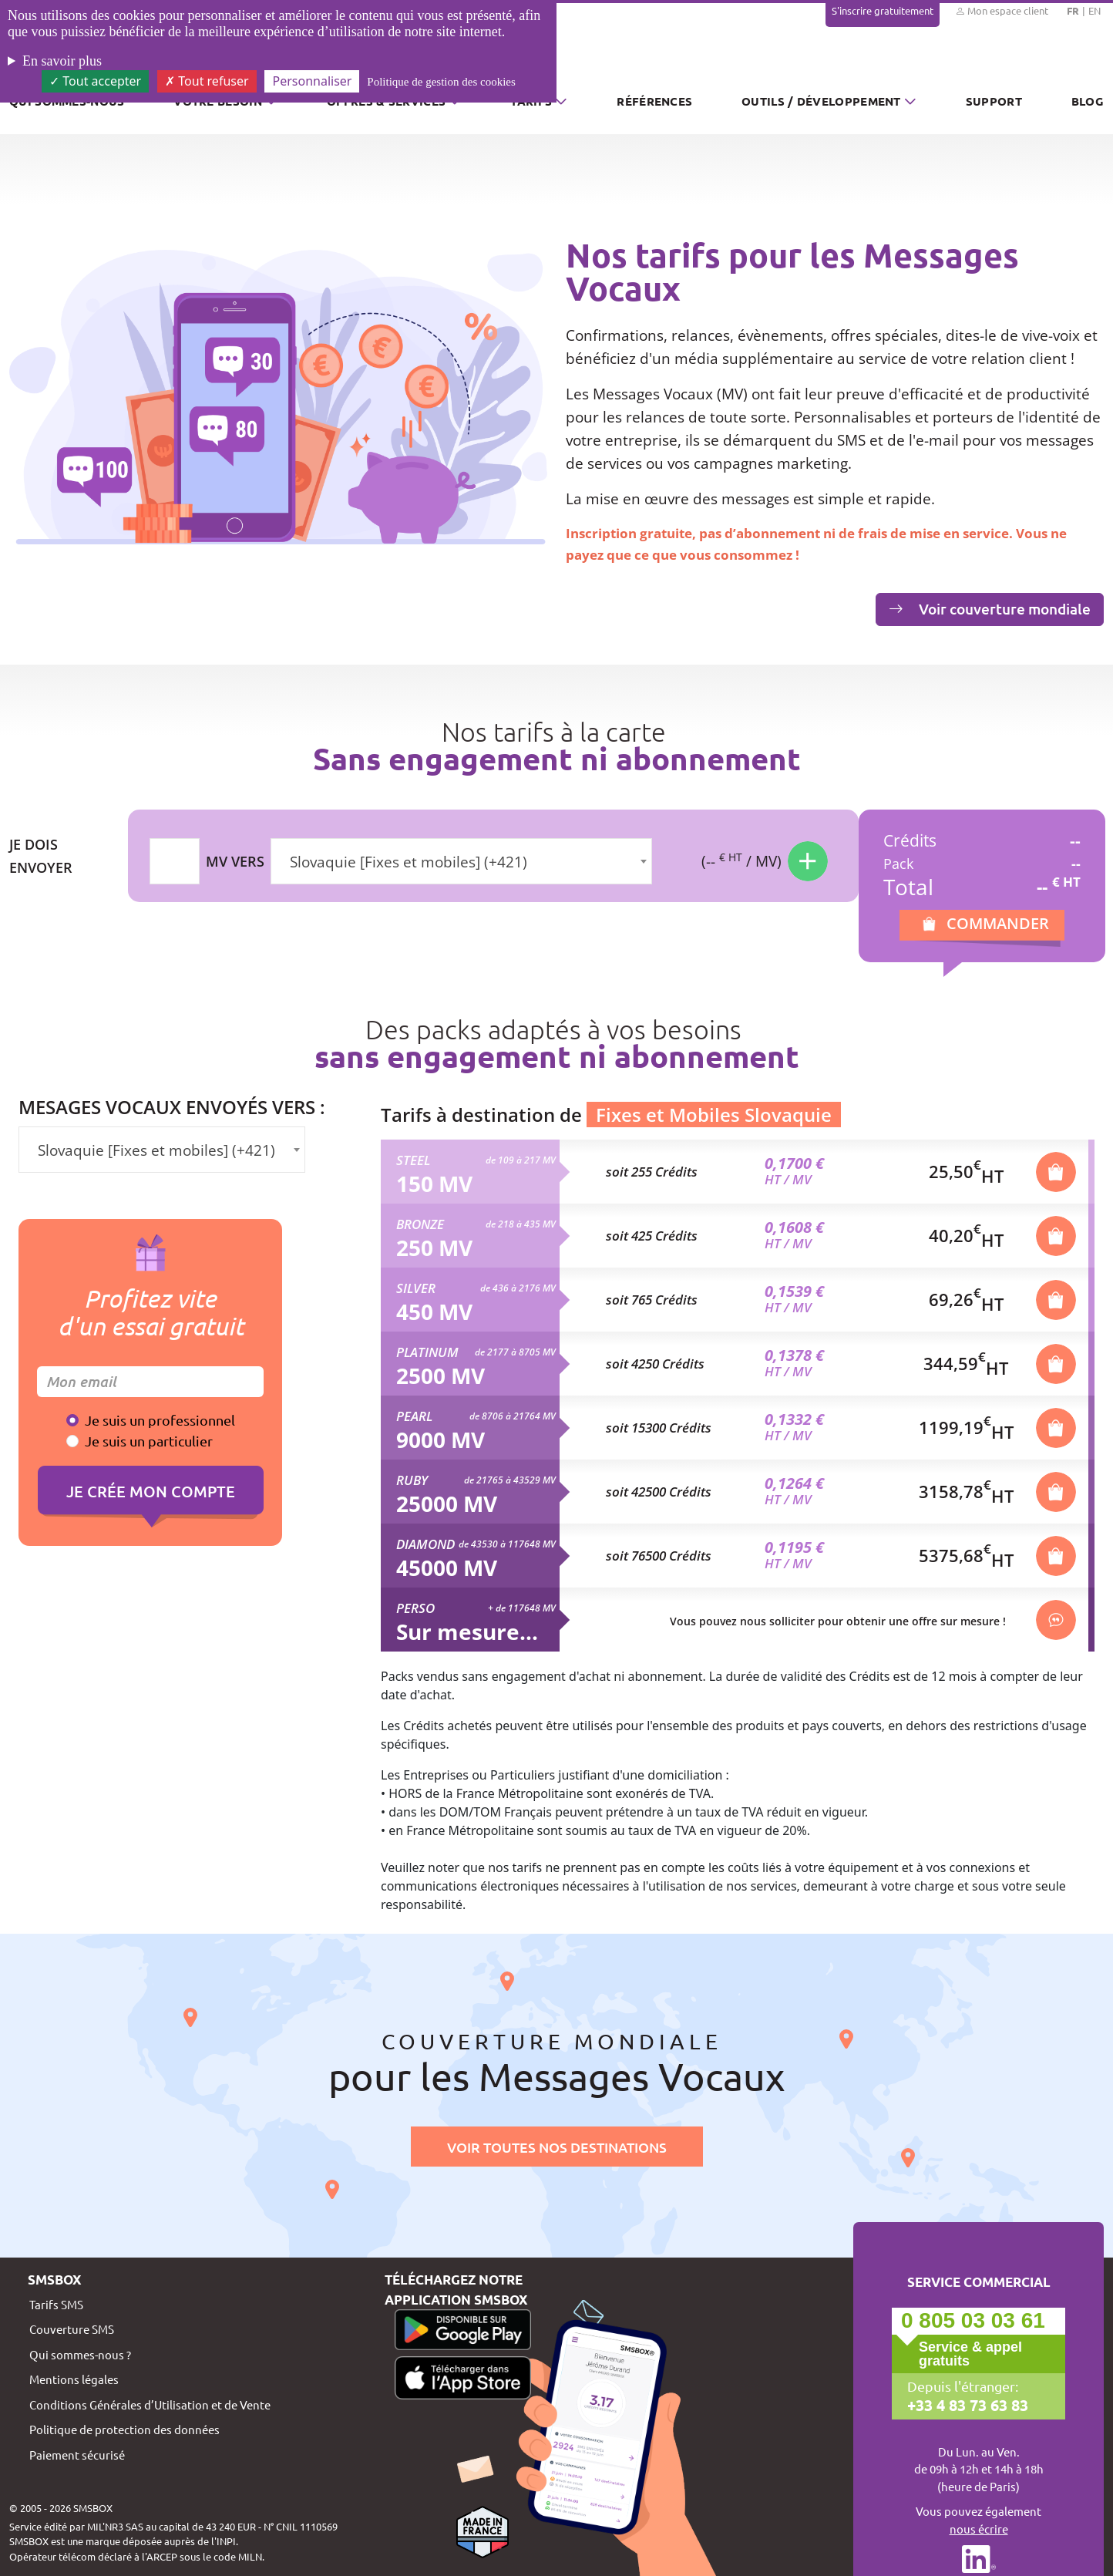 Image resolution: width=1113 pixels, height=2576 pixels. I want to click on Mesages vocaux envoyés vers :, so click(171, 1107).